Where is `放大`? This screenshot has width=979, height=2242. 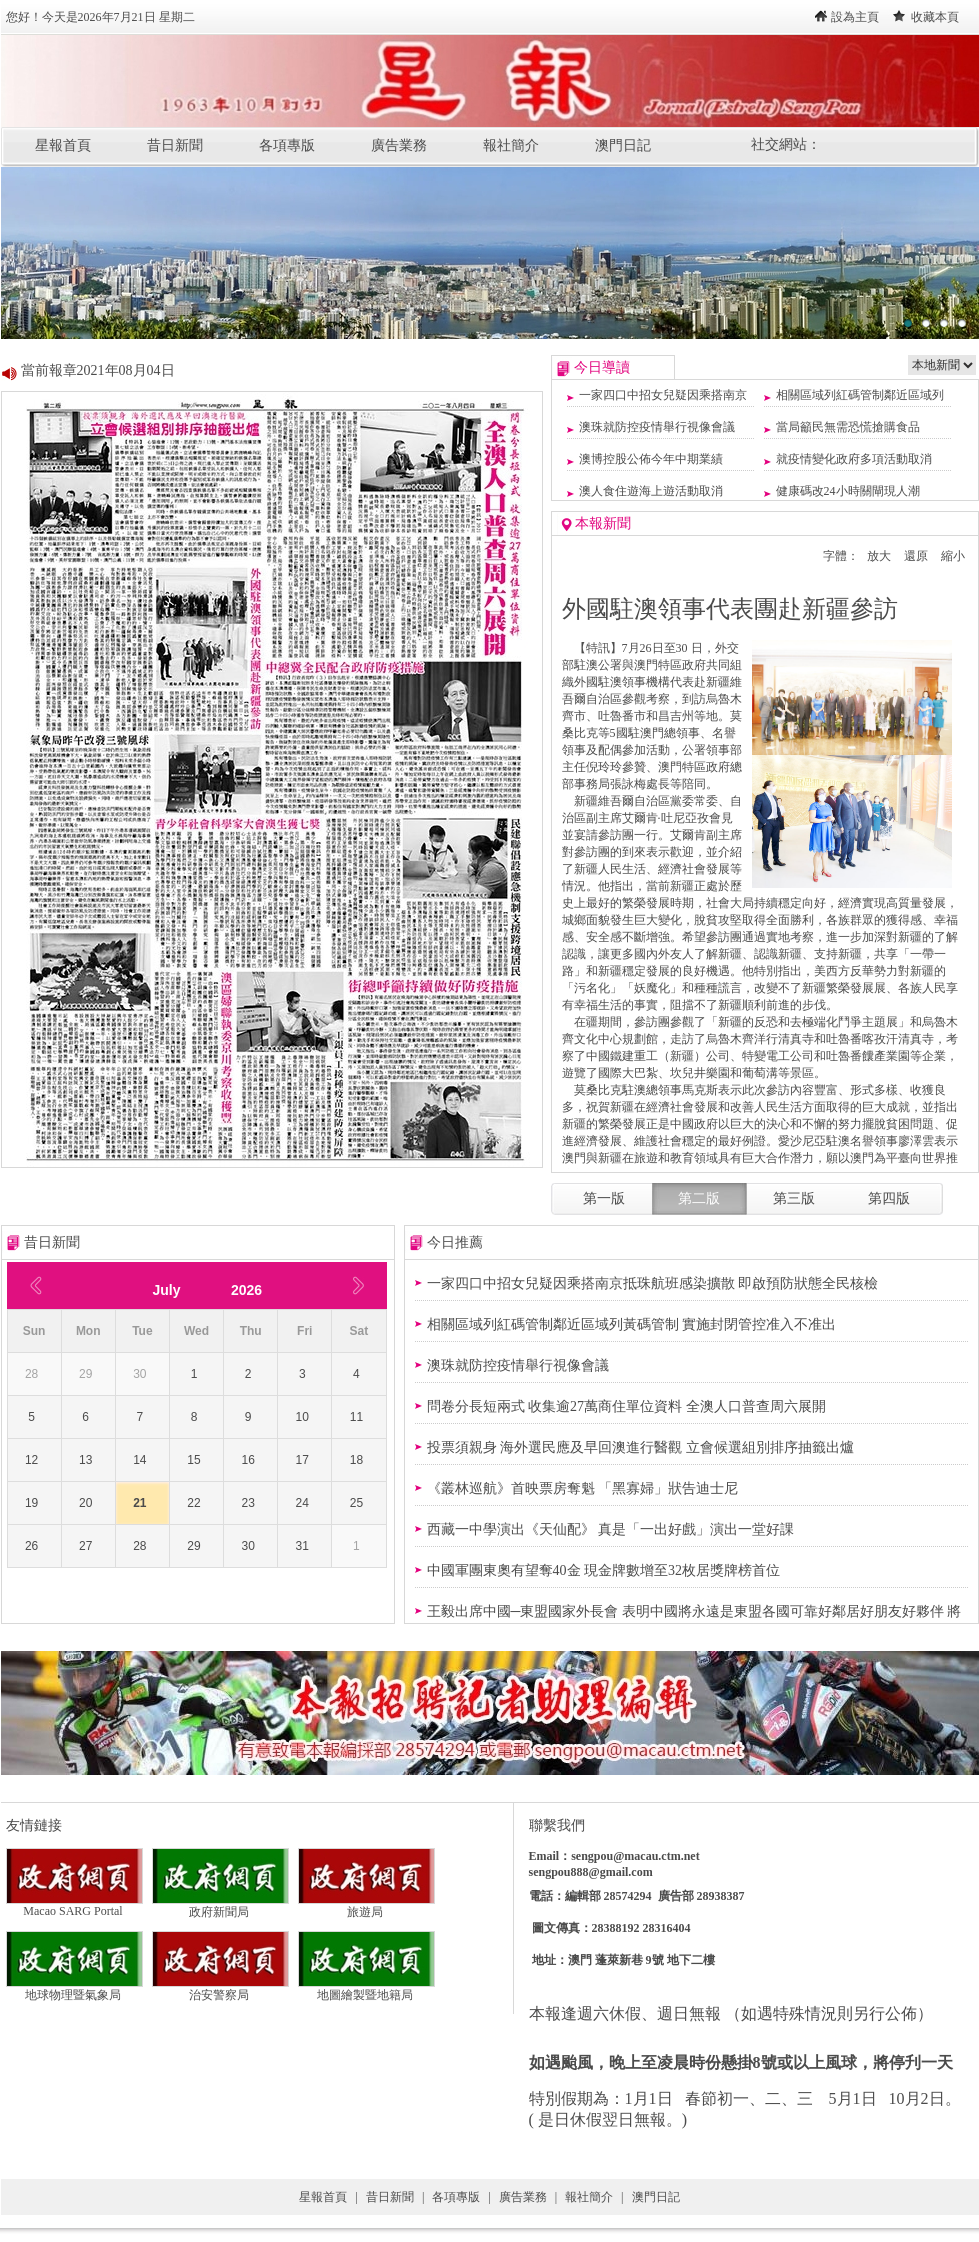
放大 is located at coordinates (879, 556).